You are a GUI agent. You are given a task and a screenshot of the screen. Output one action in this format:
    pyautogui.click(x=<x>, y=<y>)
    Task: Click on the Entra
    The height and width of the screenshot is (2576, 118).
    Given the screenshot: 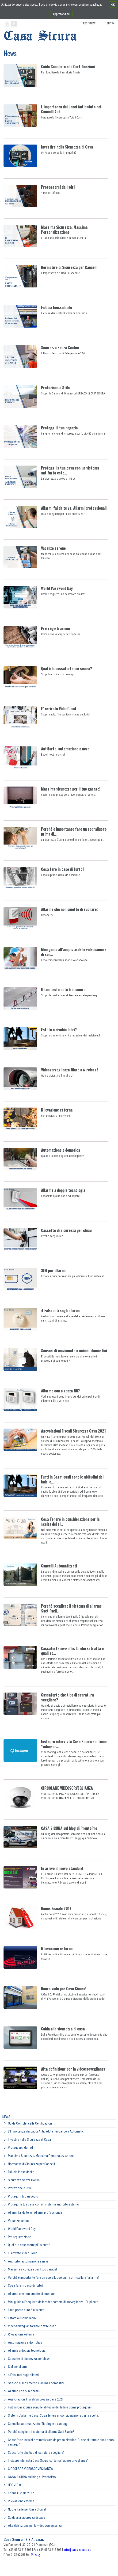 What is the action you would take?
    pyautogui.click(x=110, y=23)
    